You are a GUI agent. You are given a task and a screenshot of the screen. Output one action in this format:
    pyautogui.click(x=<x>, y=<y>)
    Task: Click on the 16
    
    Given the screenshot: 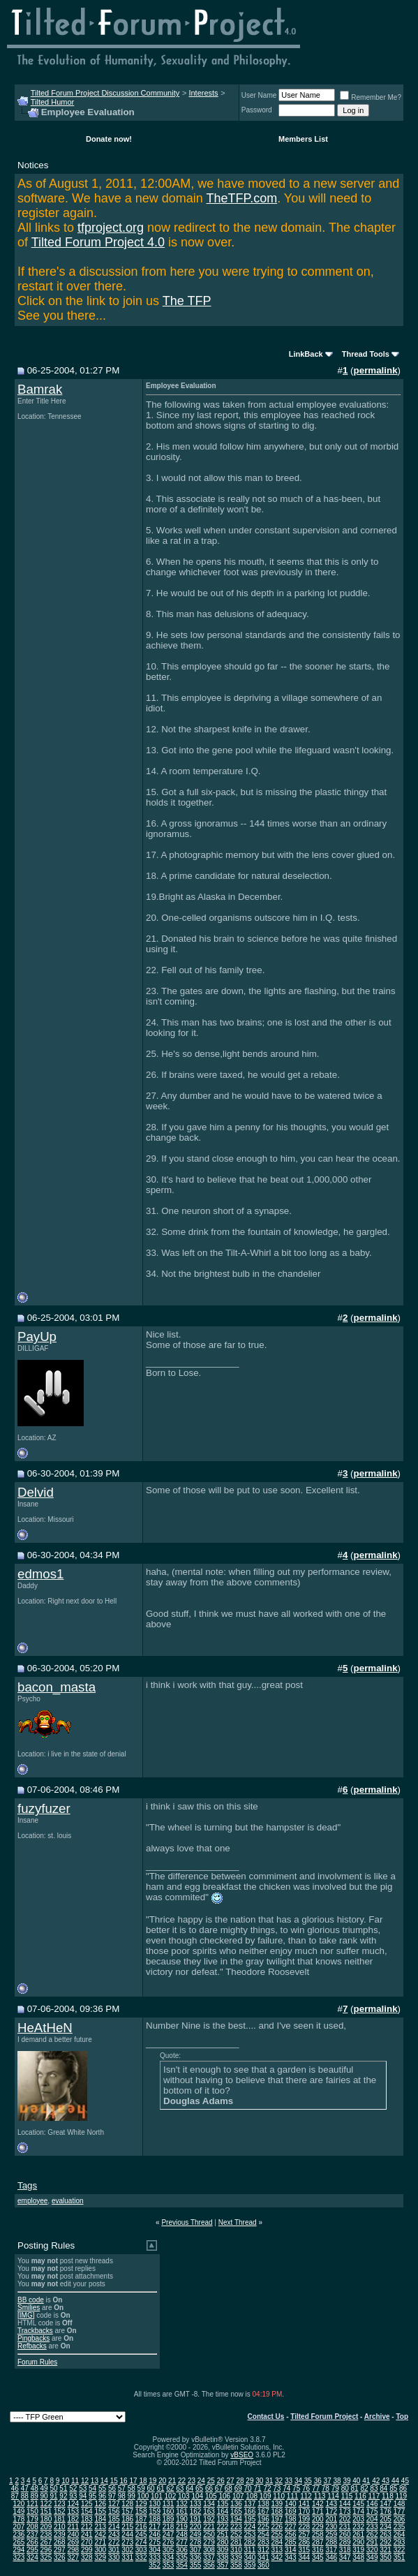 What is the action you would take?
    pyautogui.click(x=124, y=2481)
    